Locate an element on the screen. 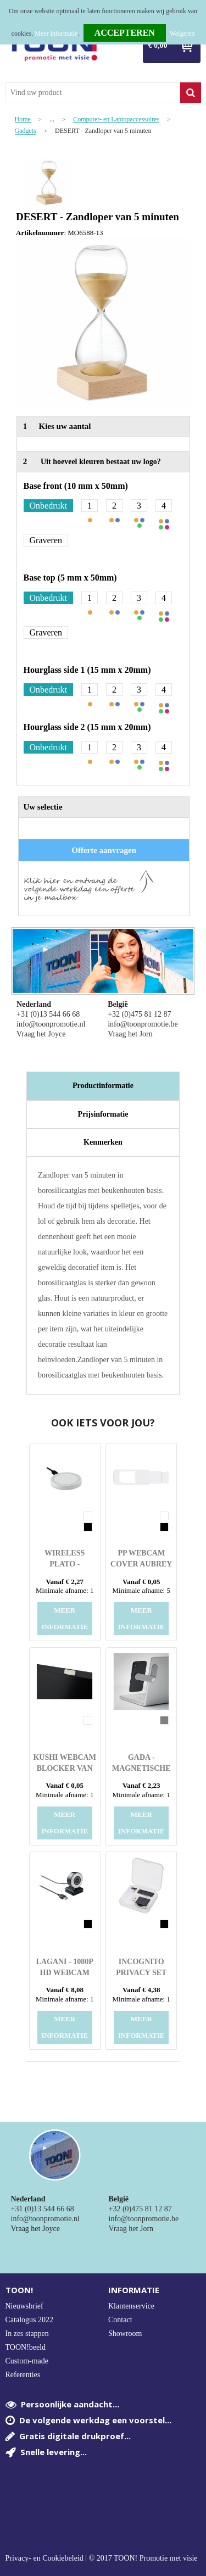 Image resolution: width=206 pixels, height=2576 pixels. Custom-made is located at coordinates (27, 2361).